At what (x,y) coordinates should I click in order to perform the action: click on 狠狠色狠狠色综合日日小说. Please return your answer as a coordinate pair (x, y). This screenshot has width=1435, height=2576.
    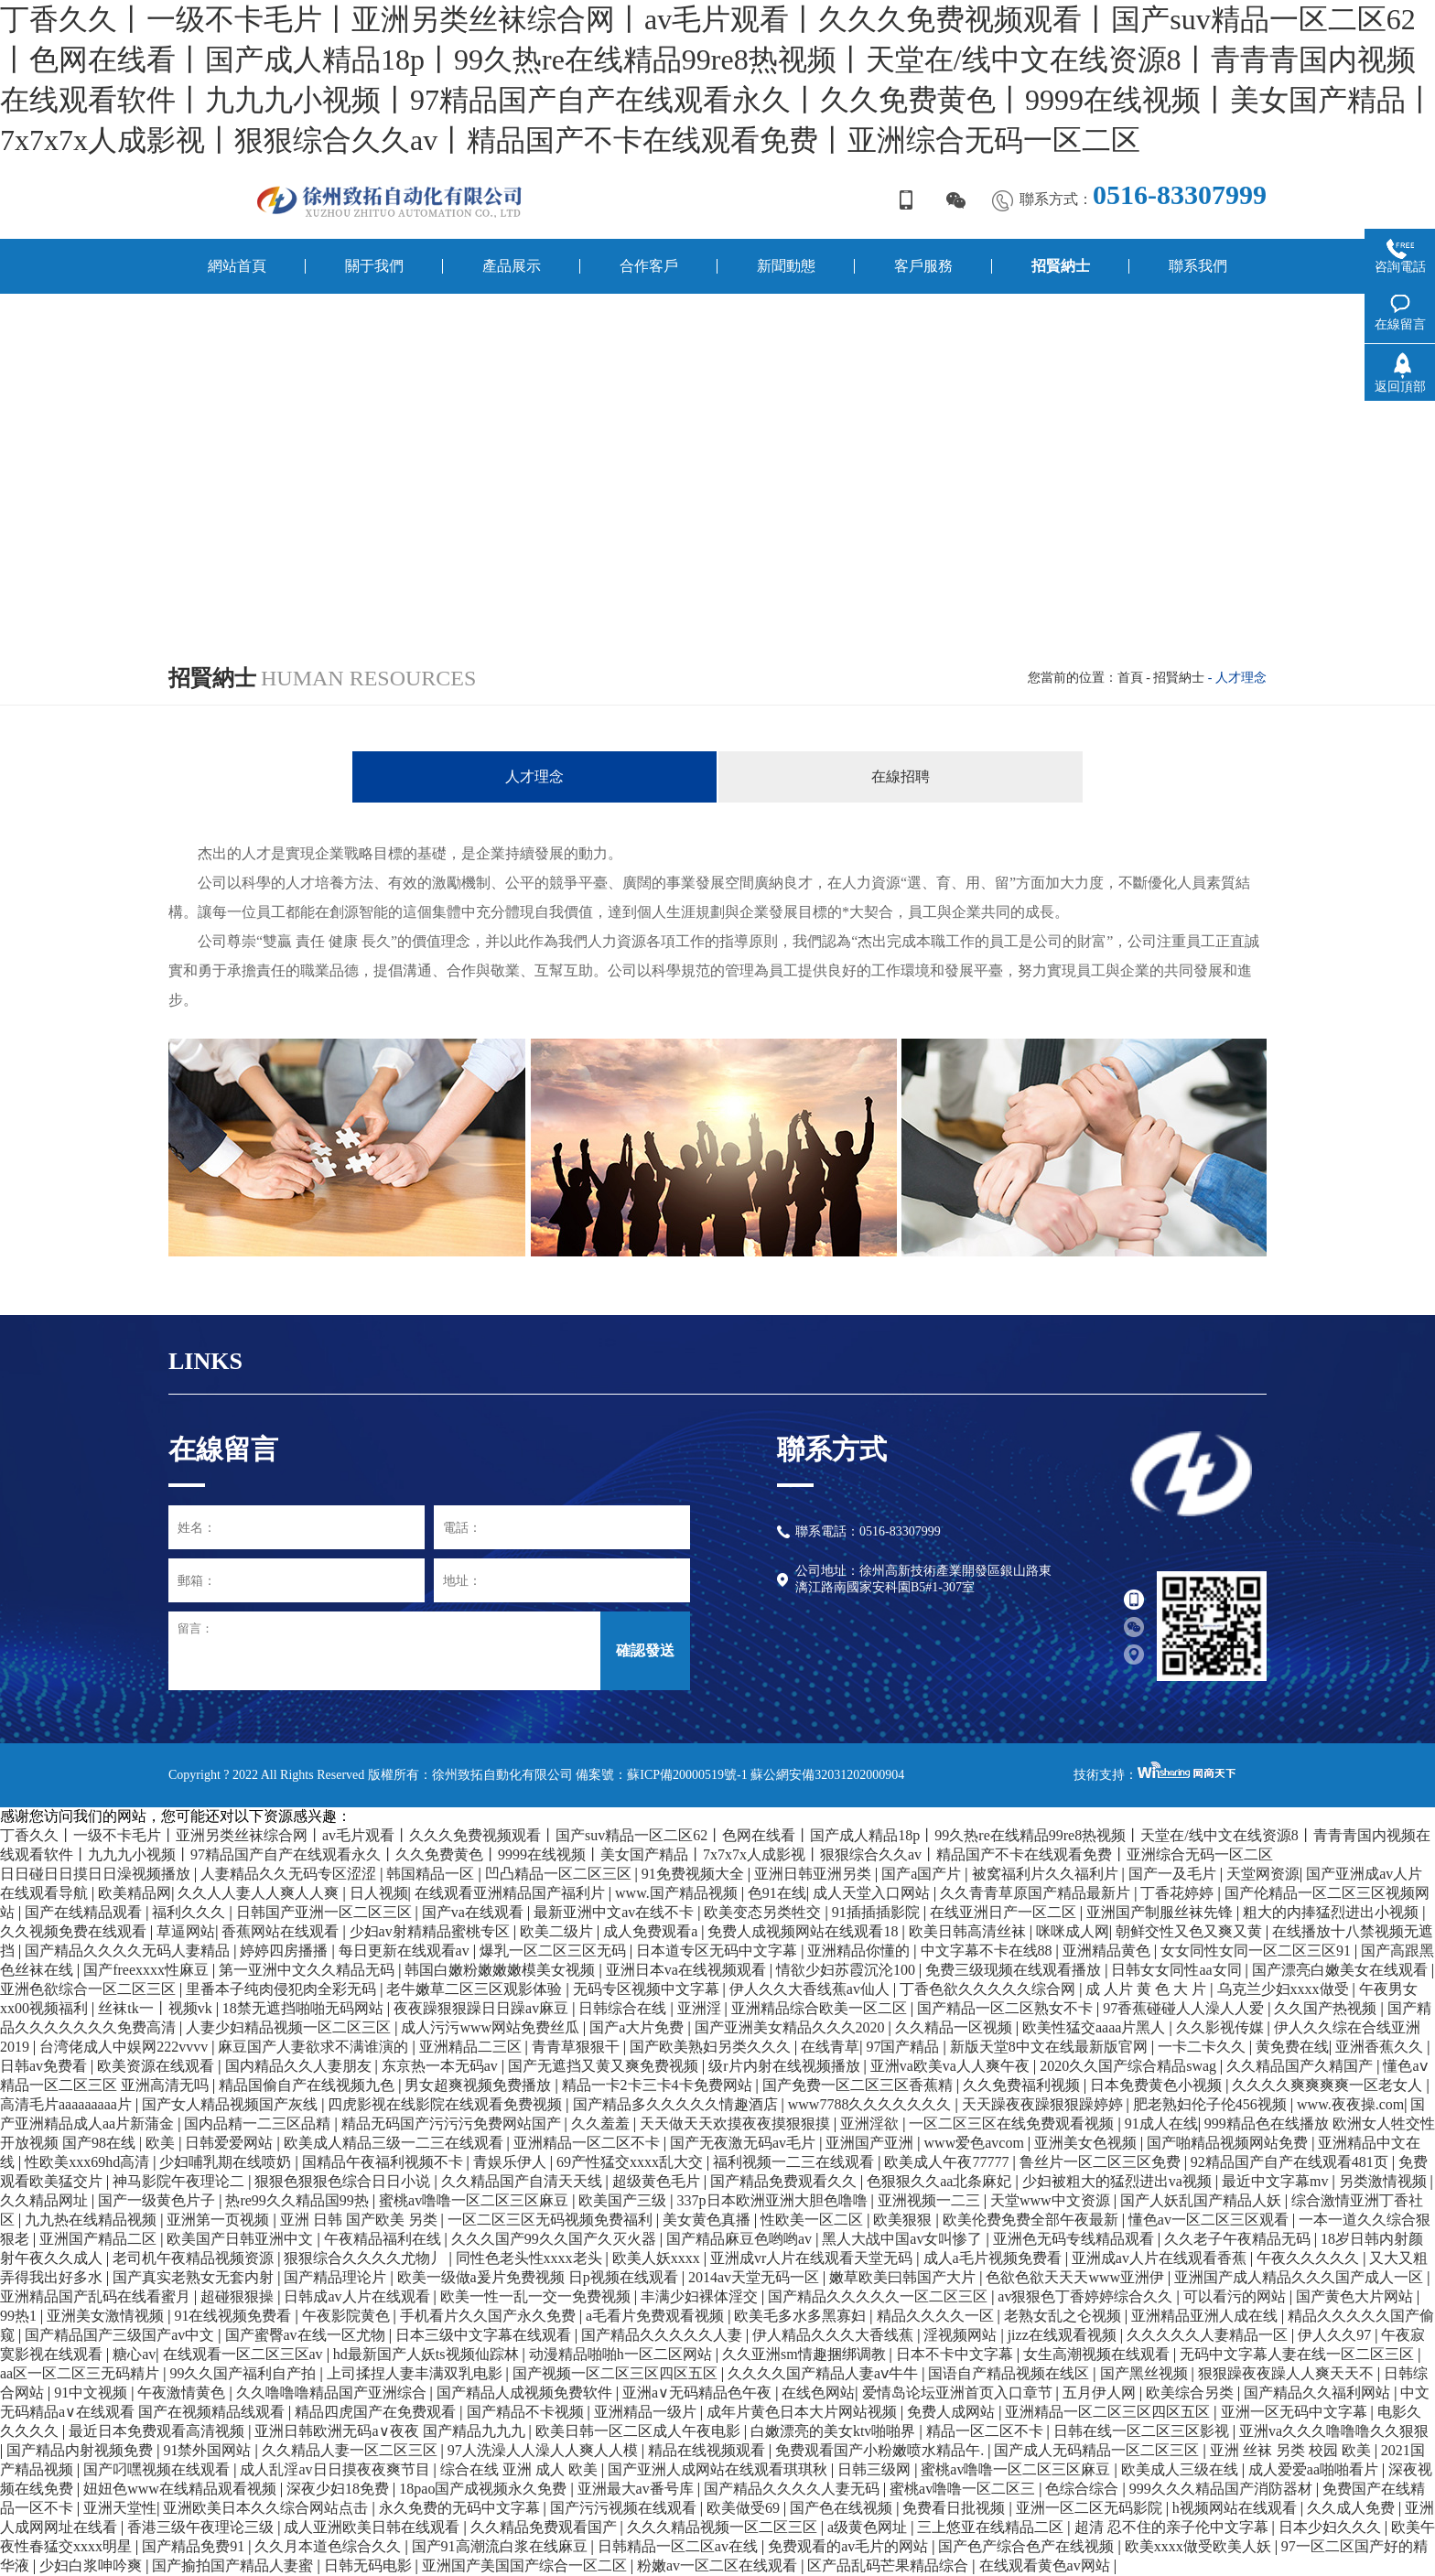
    Looking at the image, I should click on (344, 2181).